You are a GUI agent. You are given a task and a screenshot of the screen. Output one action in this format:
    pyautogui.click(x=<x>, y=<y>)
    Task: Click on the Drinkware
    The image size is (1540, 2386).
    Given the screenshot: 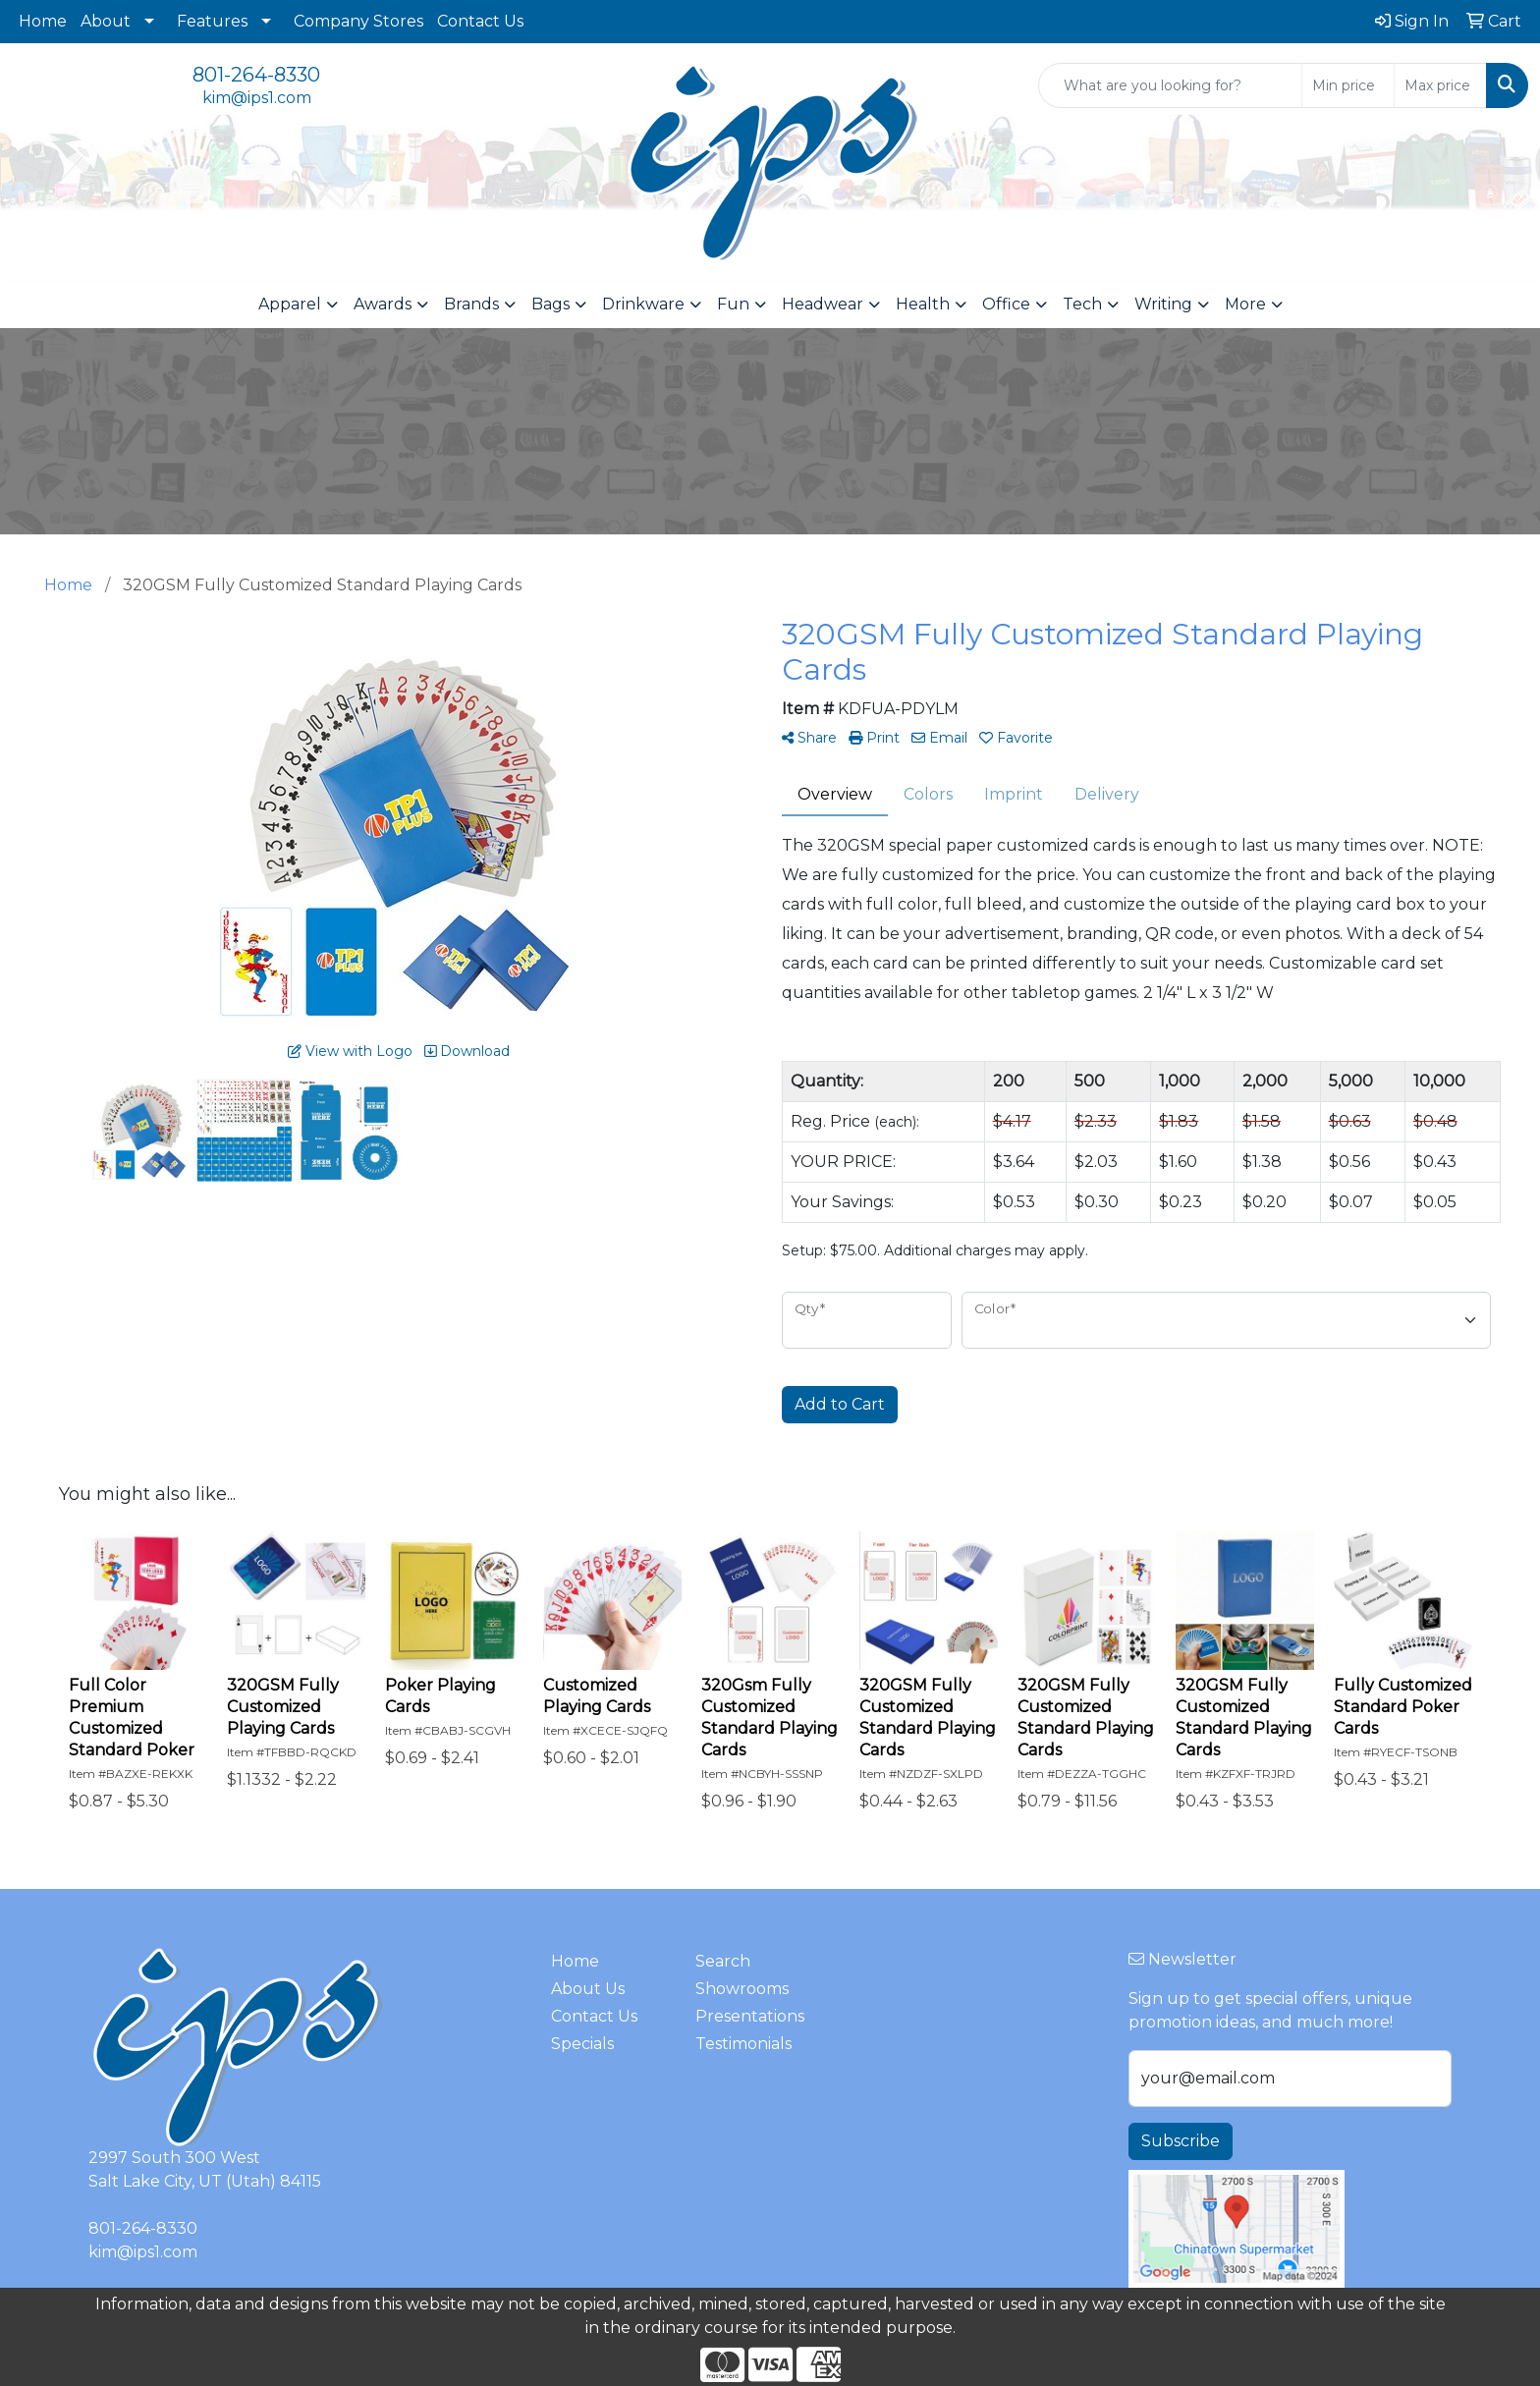 What is the action you would take?
    pyautogui.click(x=643, y=304)
    